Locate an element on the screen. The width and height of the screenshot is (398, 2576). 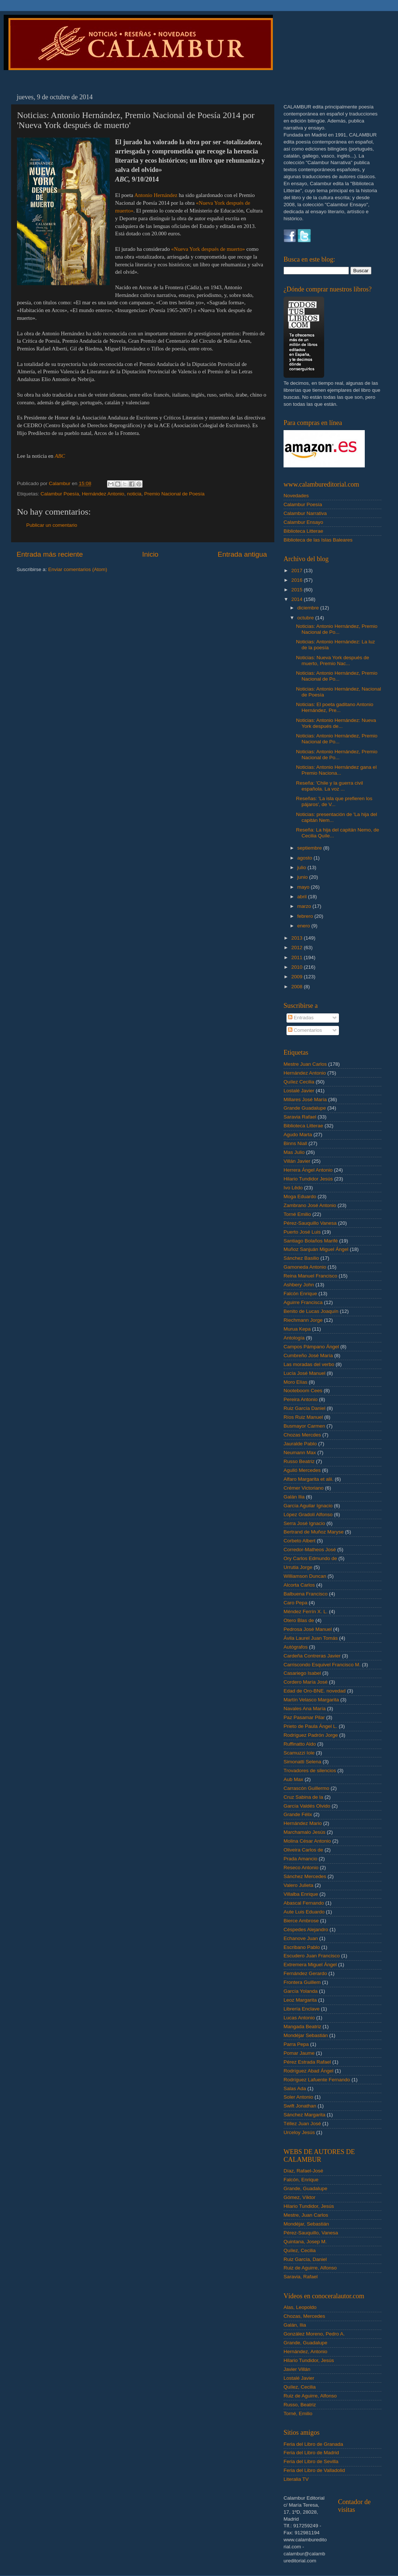
Aguirre Francisca is located at coordinates (303, 1302).